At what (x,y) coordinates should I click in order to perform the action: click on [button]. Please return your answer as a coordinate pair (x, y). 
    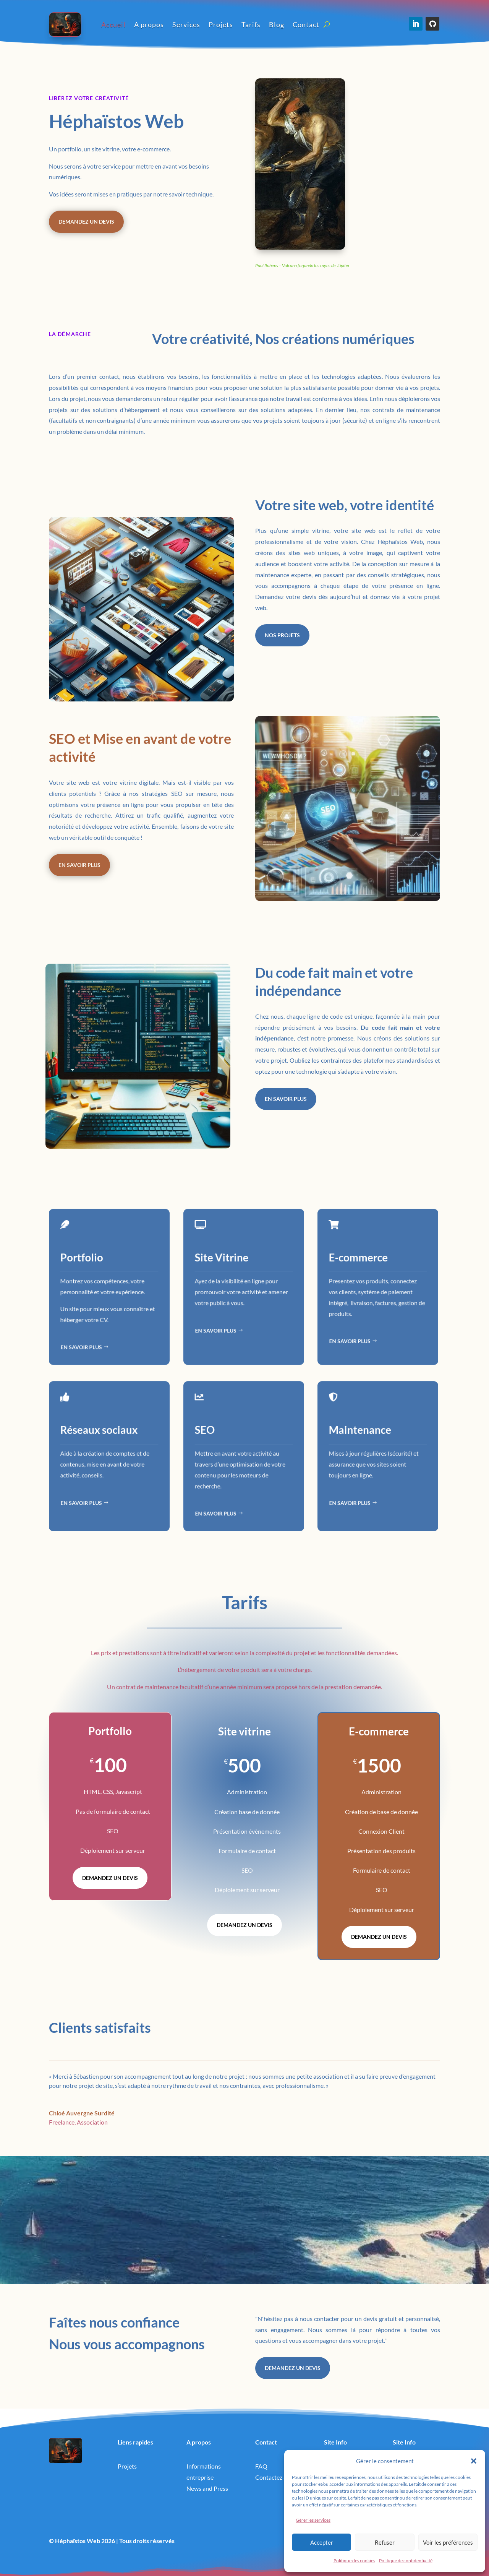
    Looking at the image, I should click on (474, 2461).